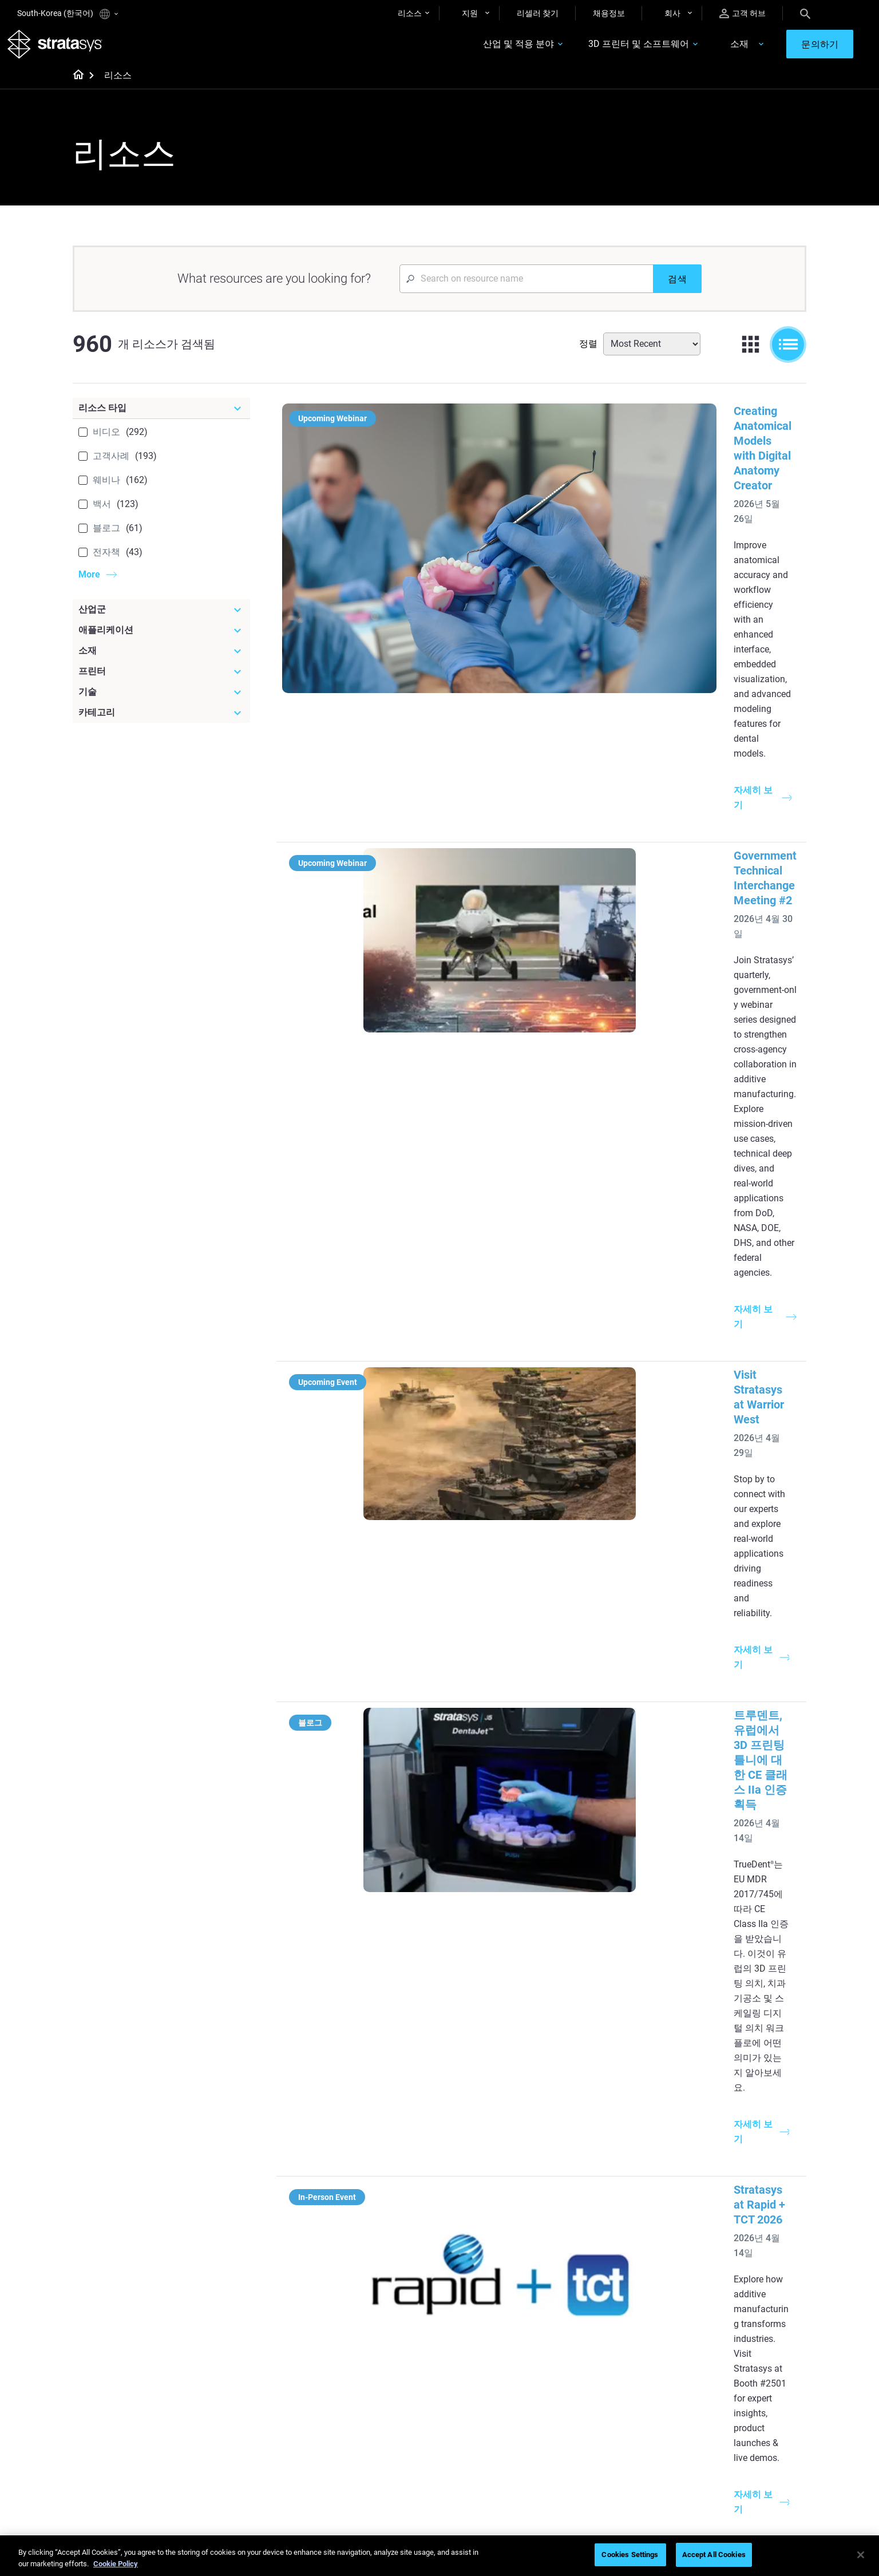 The width and height of the screenshot is (879, 2576). I want to click on Realistic Medical Modelling, so click(501, 2287).